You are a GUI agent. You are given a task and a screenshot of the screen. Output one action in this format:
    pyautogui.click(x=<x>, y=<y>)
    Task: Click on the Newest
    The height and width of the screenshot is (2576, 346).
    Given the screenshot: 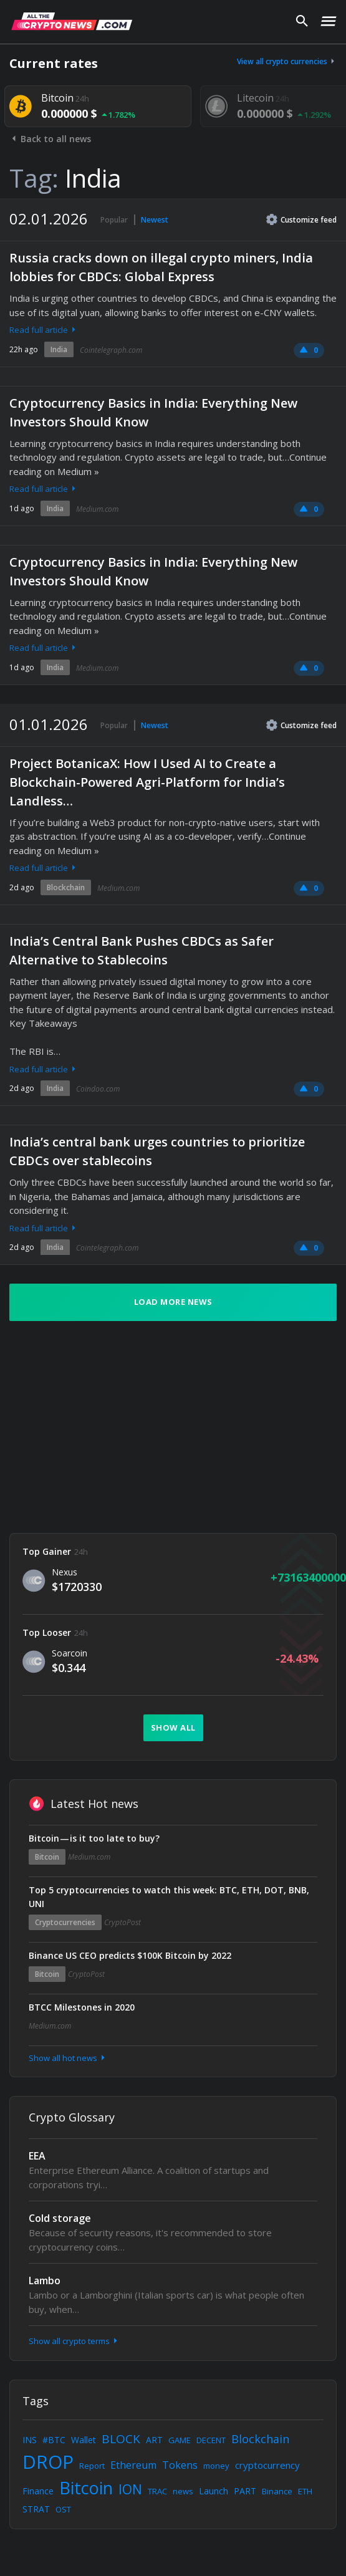 What is the action you would take?
    pyautogui.click(x=154, y=219)
    